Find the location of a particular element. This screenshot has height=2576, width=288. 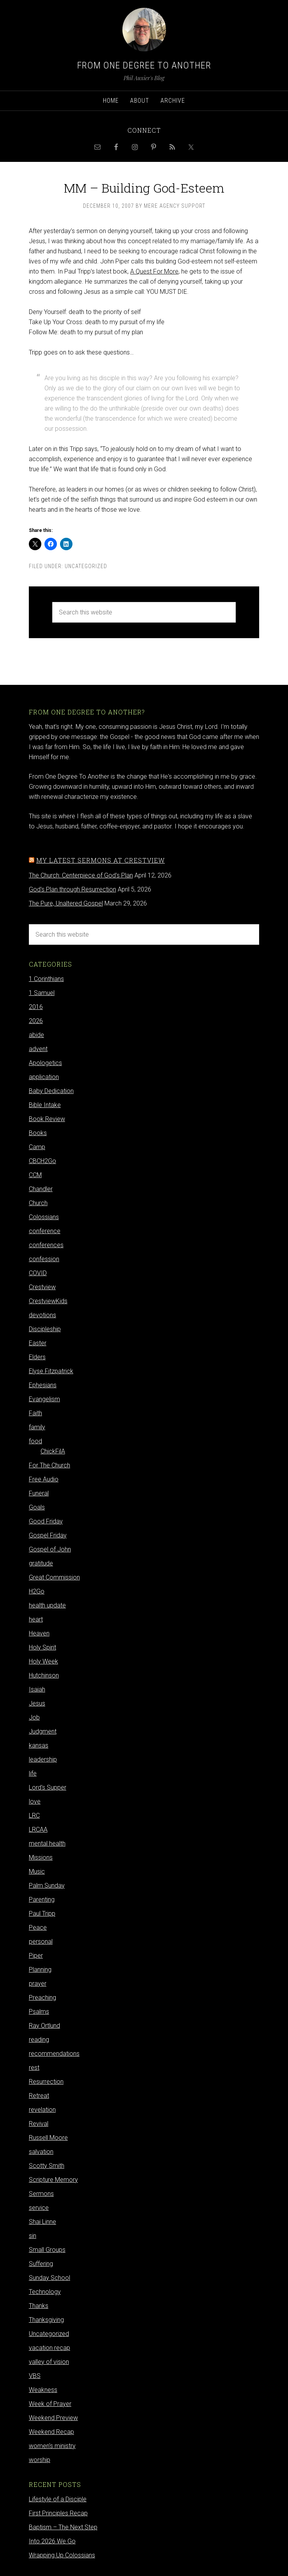

Weakness is located at coordinates (43, 2390).